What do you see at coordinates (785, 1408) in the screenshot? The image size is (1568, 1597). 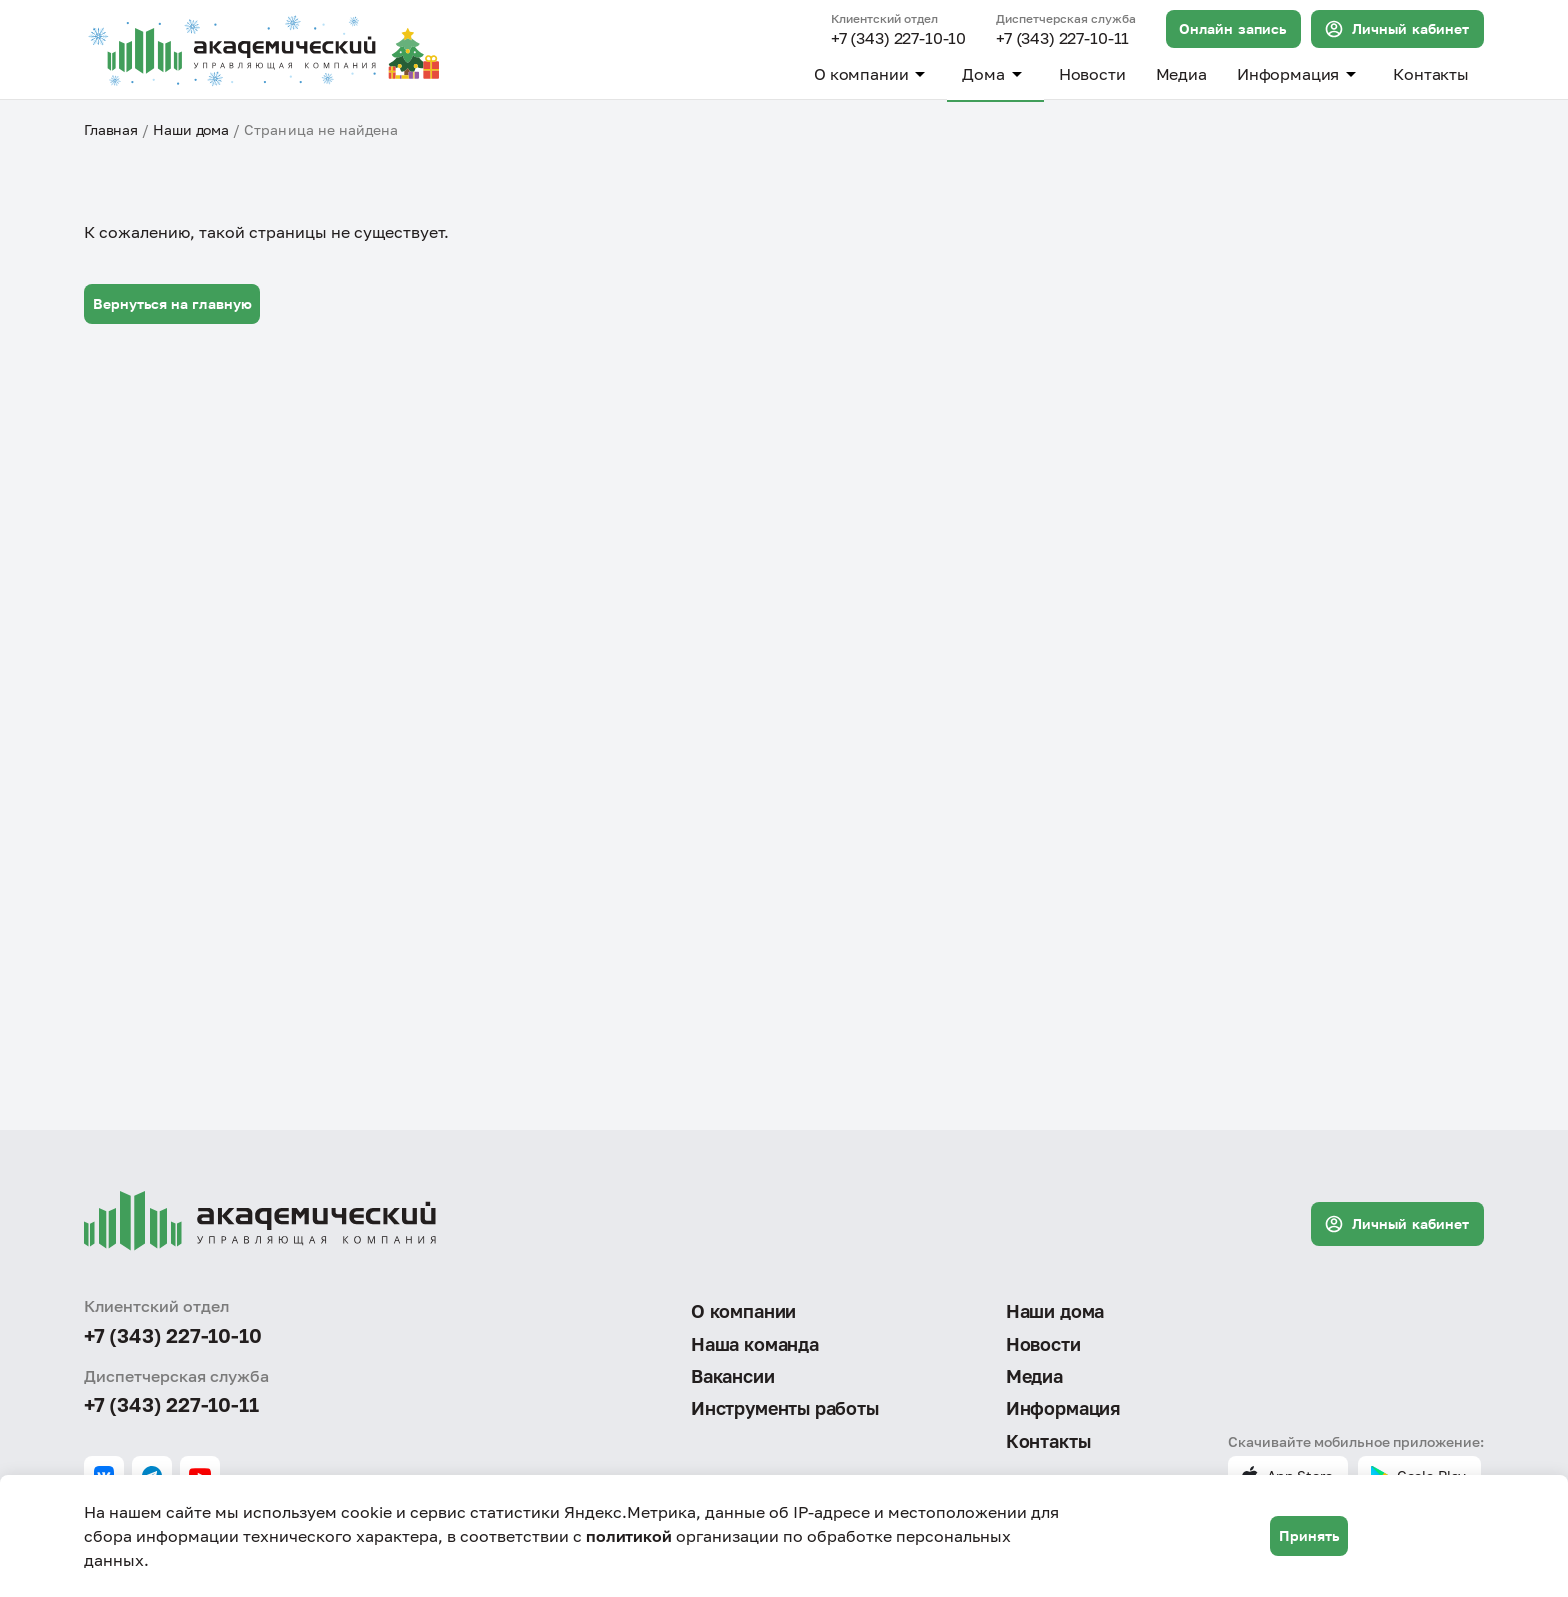 I see `Инструменты работы` at bounding box center [785, 1408].